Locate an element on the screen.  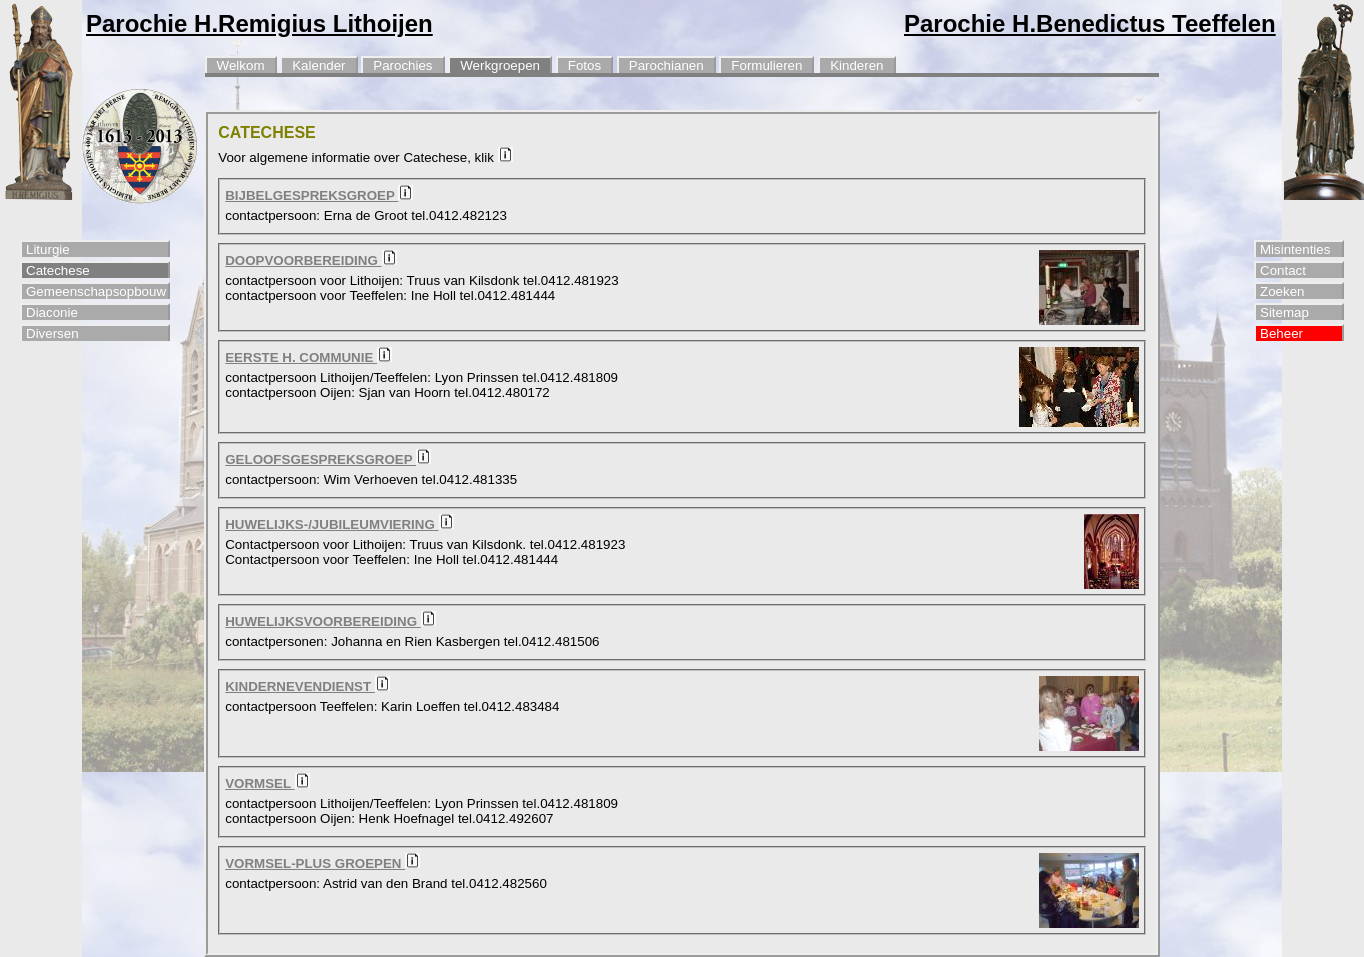
Diaconie is located at coordinates (52, 312).